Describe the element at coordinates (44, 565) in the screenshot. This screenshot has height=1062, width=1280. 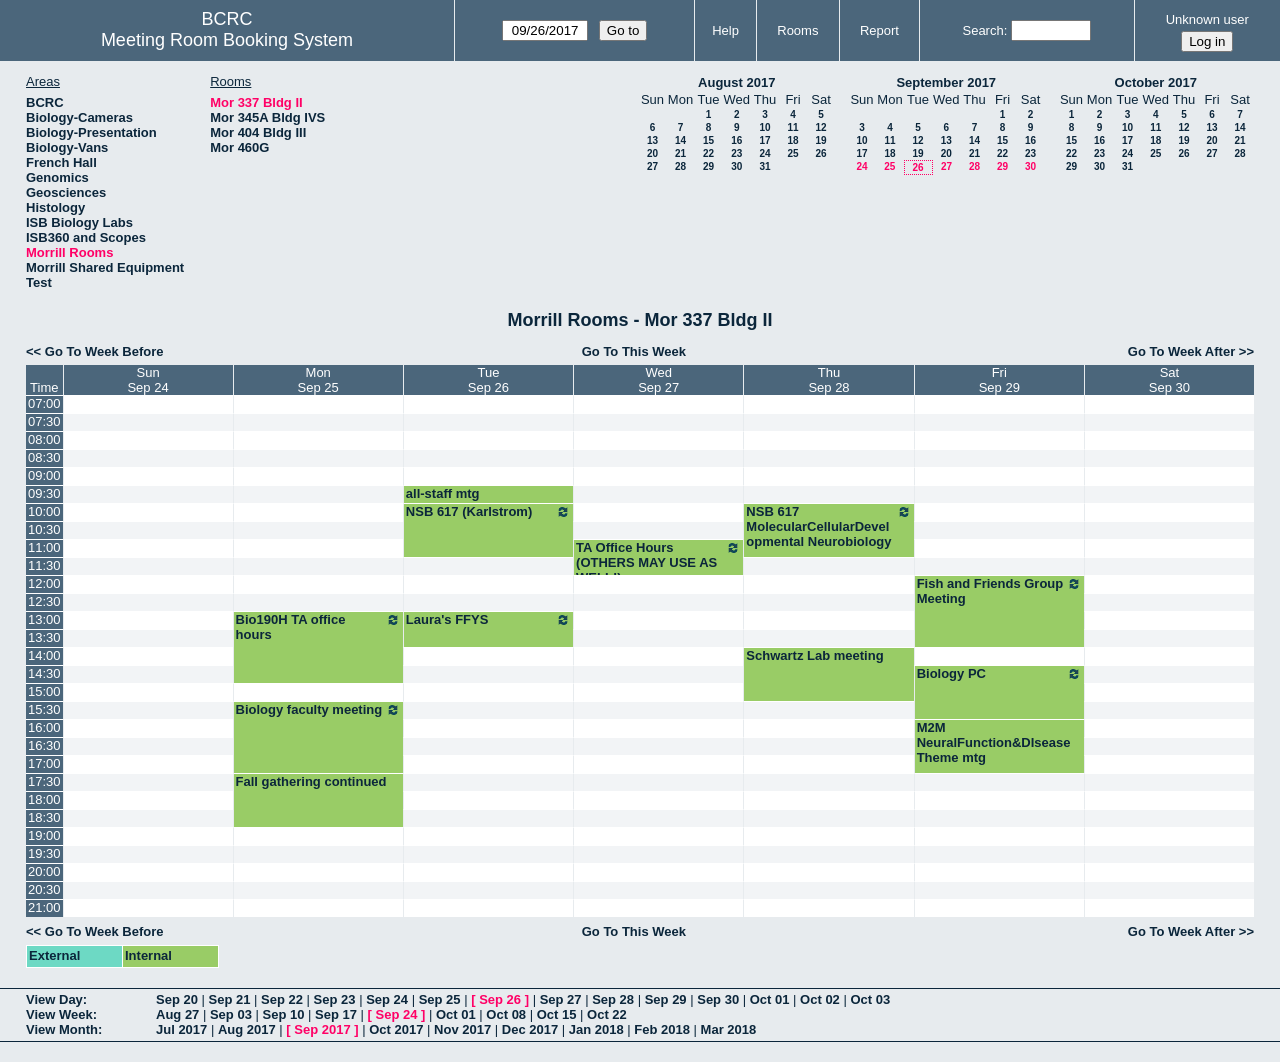
I see `11:30` at that location.